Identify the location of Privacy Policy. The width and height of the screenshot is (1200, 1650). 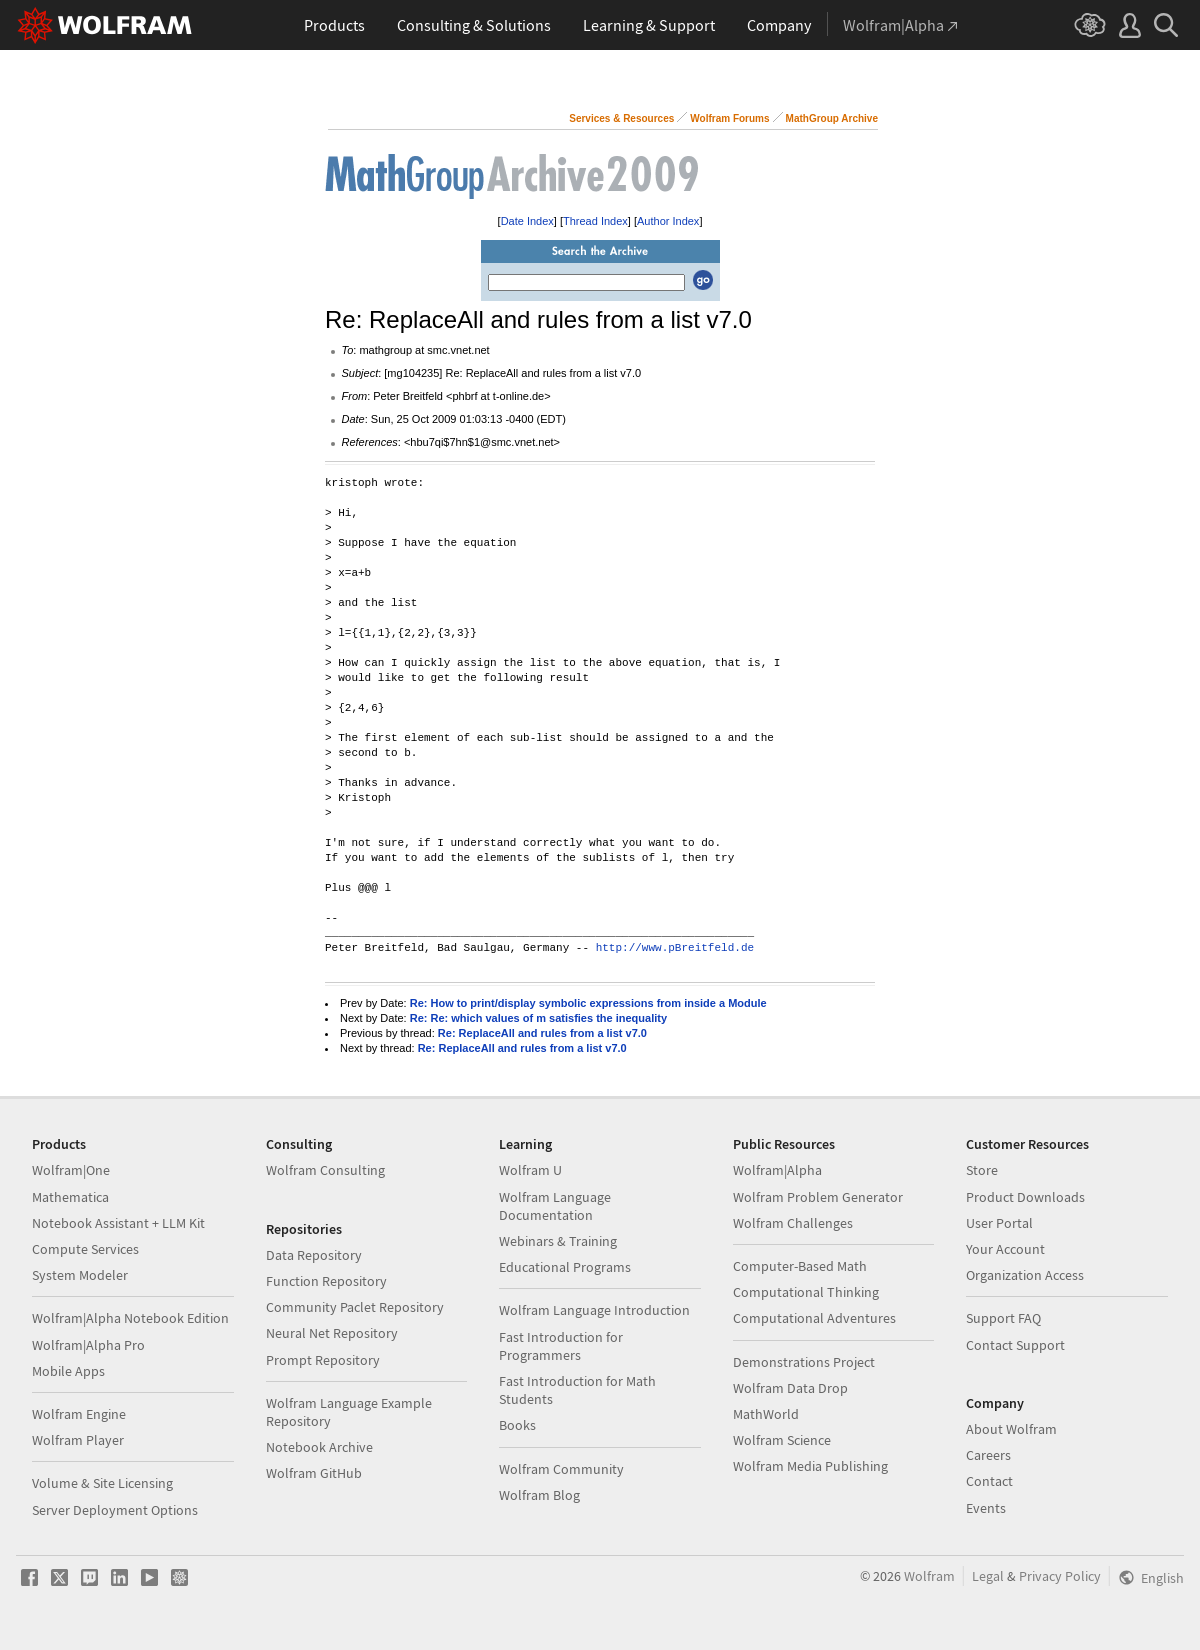
(1060, 1576).